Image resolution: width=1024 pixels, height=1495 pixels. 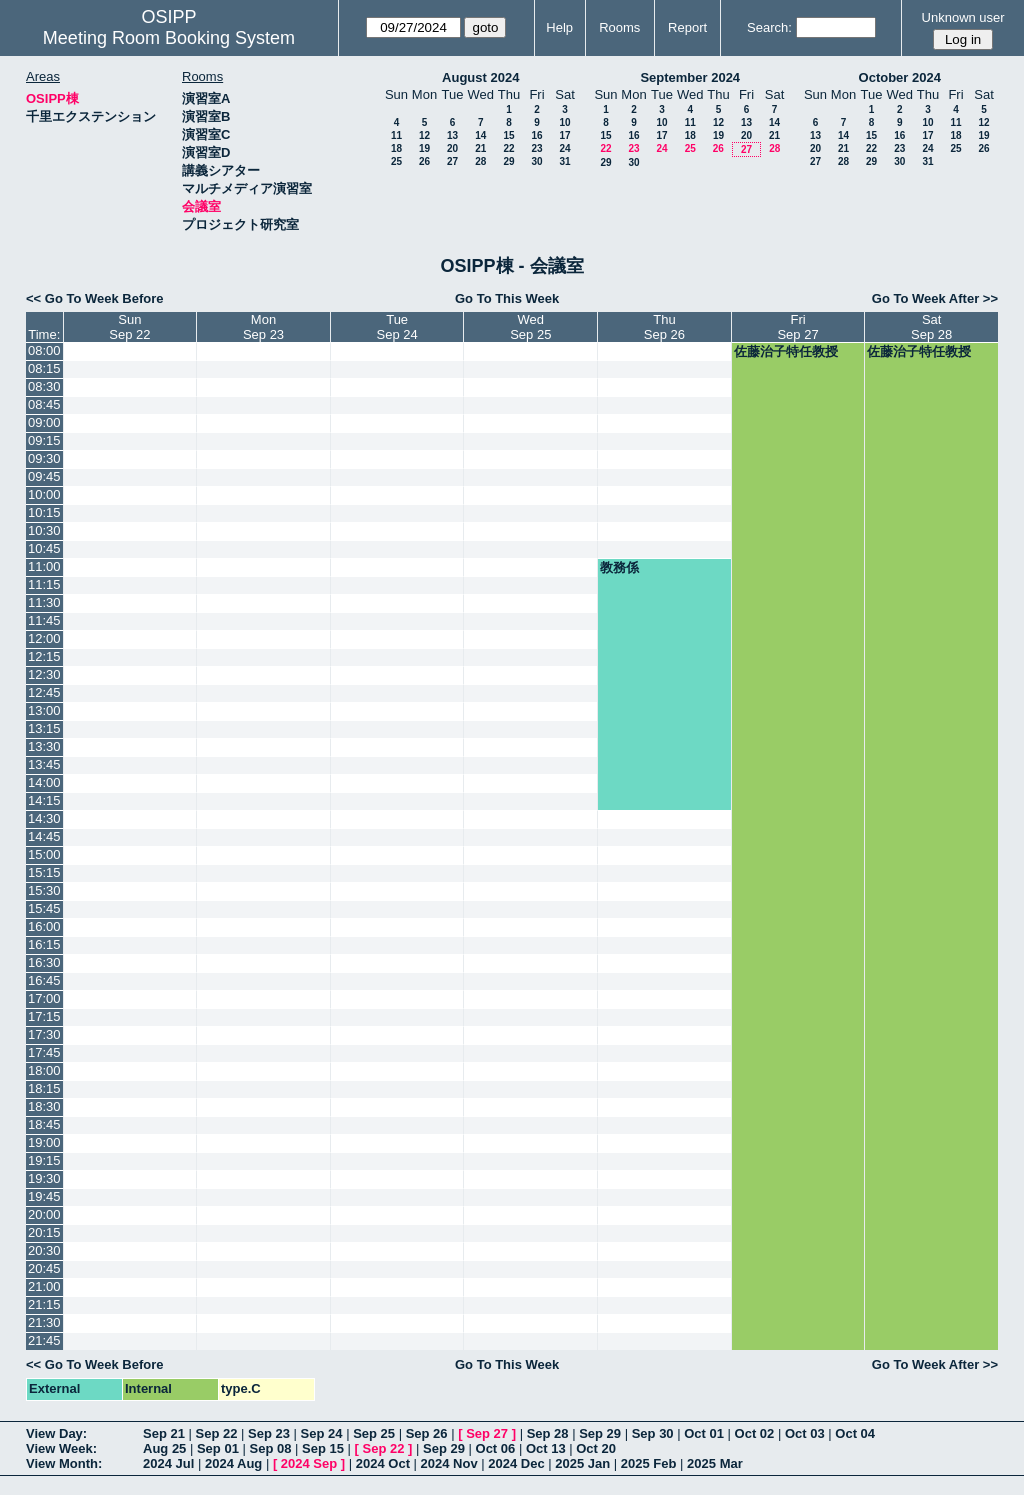 What do you see at coordinates (786, 351) in the screenshot?
I see `佐藤治子特任教授` at bounding box center [786, 351].